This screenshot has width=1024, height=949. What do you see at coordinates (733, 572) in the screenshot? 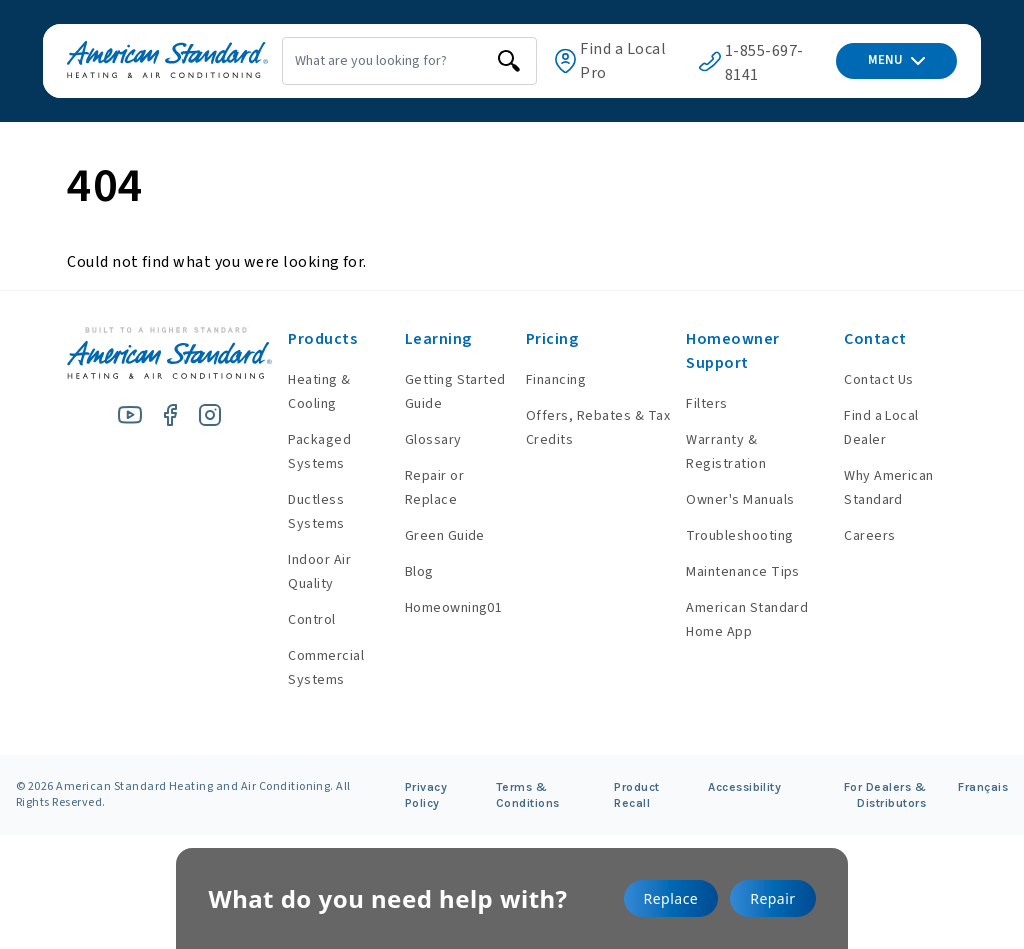
I see `Maintenance Tips` at bounding box center [733, 572].